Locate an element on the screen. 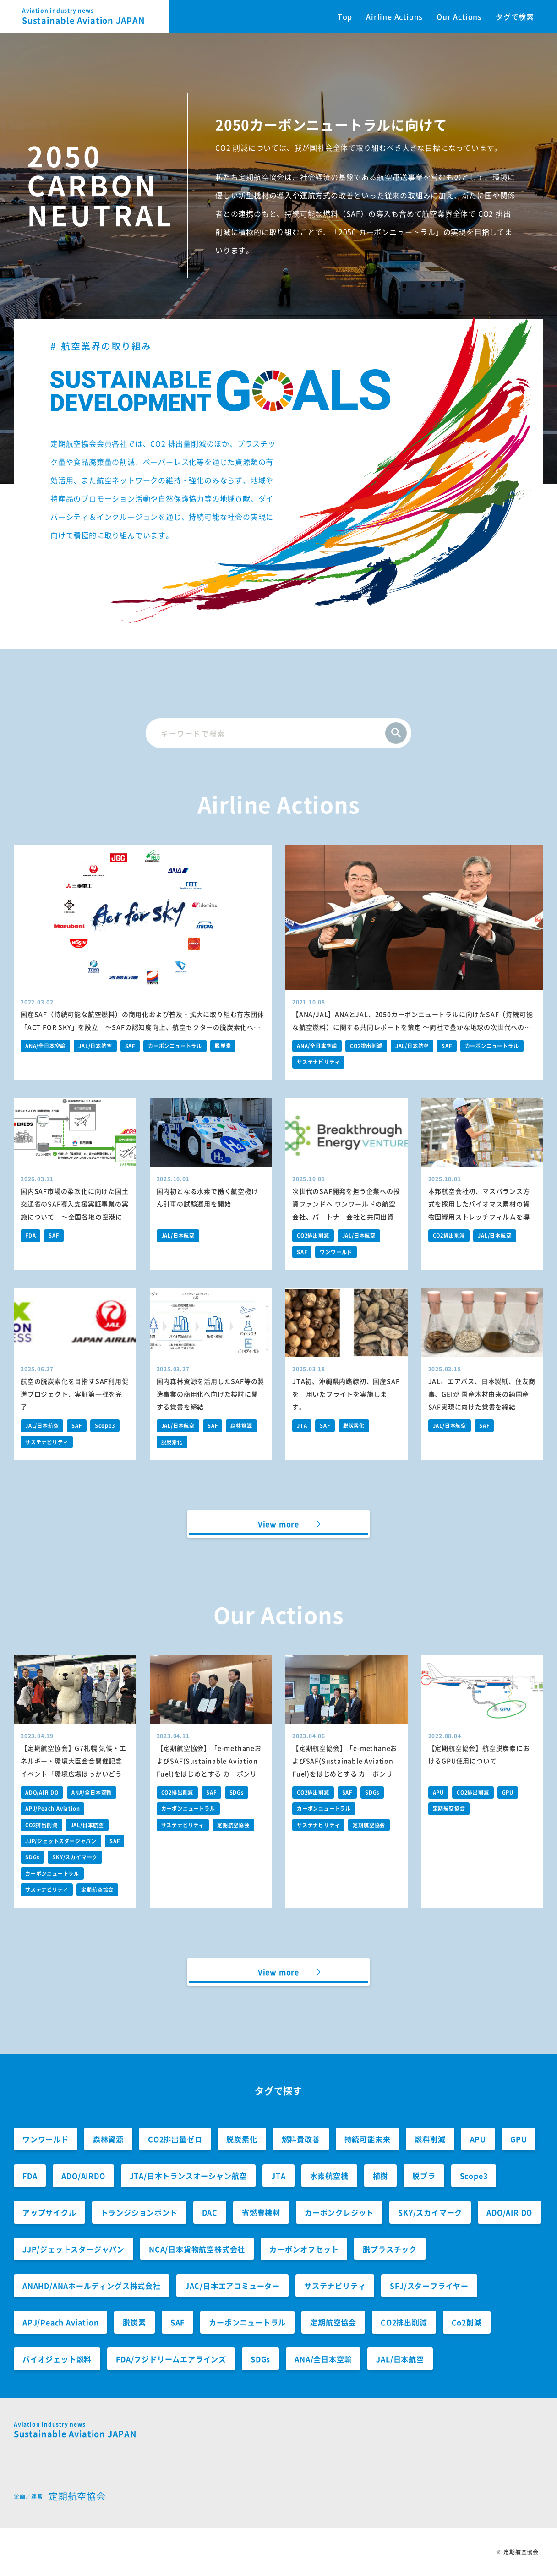  カーボンクレジット is located at coordinates (339, 2212).